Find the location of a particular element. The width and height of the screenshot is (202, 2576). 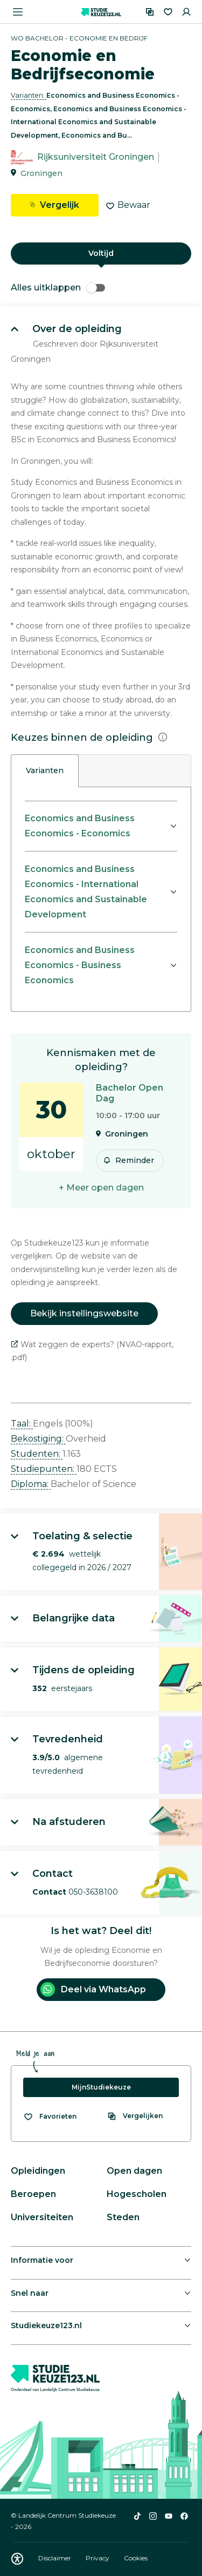

MijnStudiekeuze is located at coordinates (101, 2087).